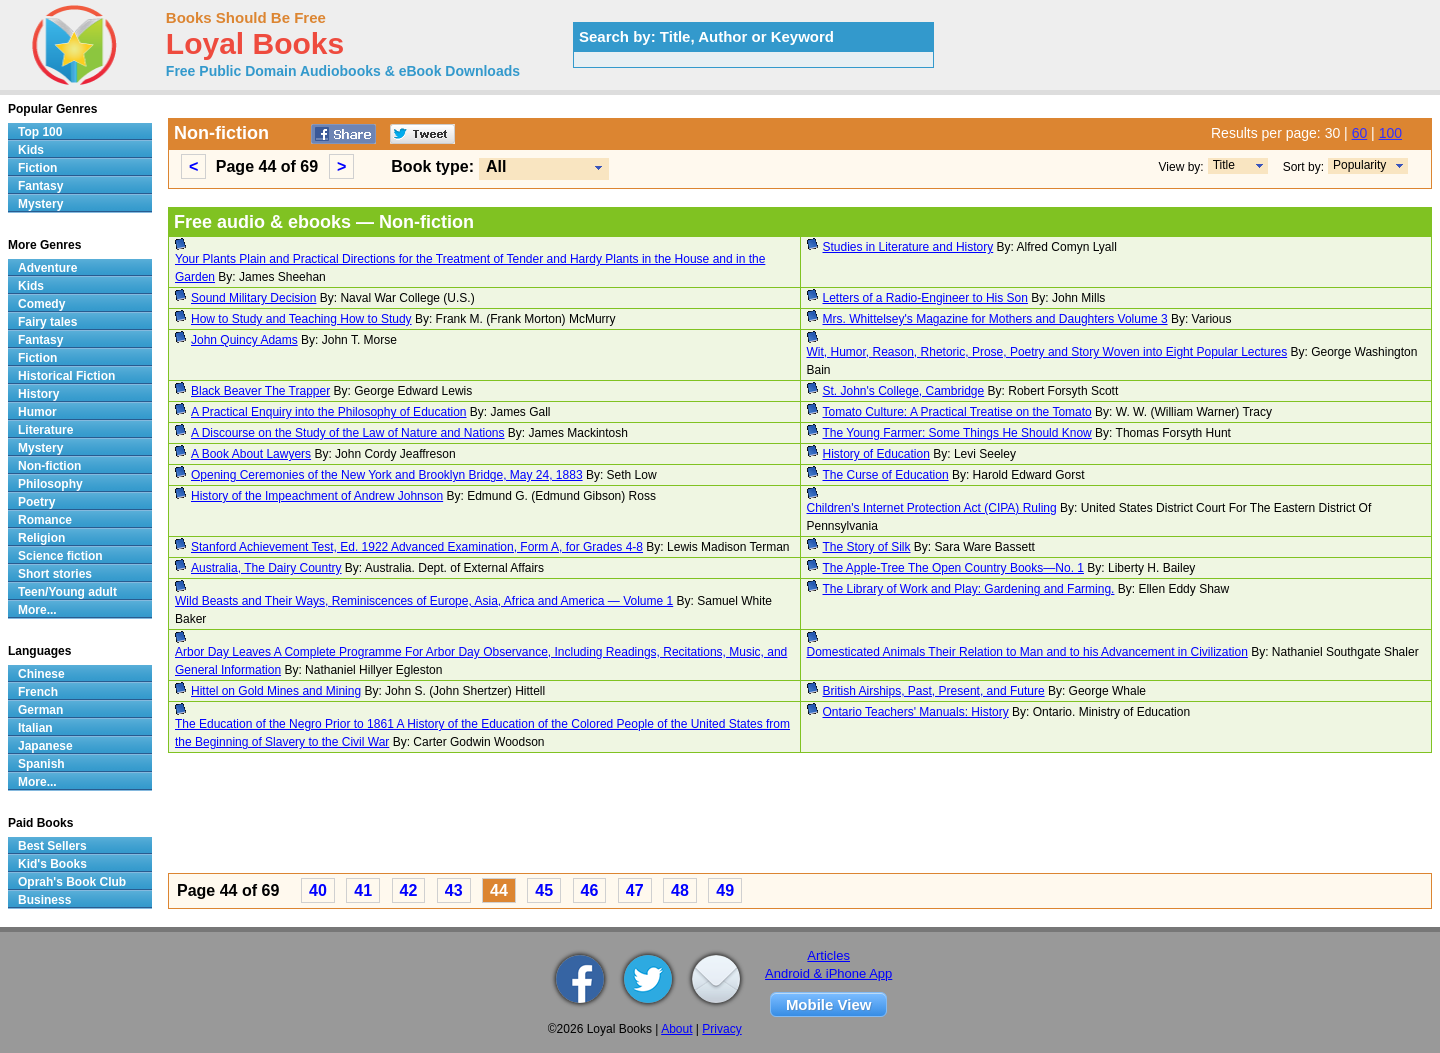 The height and width of the screenshot is (1053, 1440). What do you see at coordinates (1027, 652) in the screenshot?
I see `Domesticated Animals Their Relation to Man and to his Advancement in Civilization` at bounding box center [1027, 652].